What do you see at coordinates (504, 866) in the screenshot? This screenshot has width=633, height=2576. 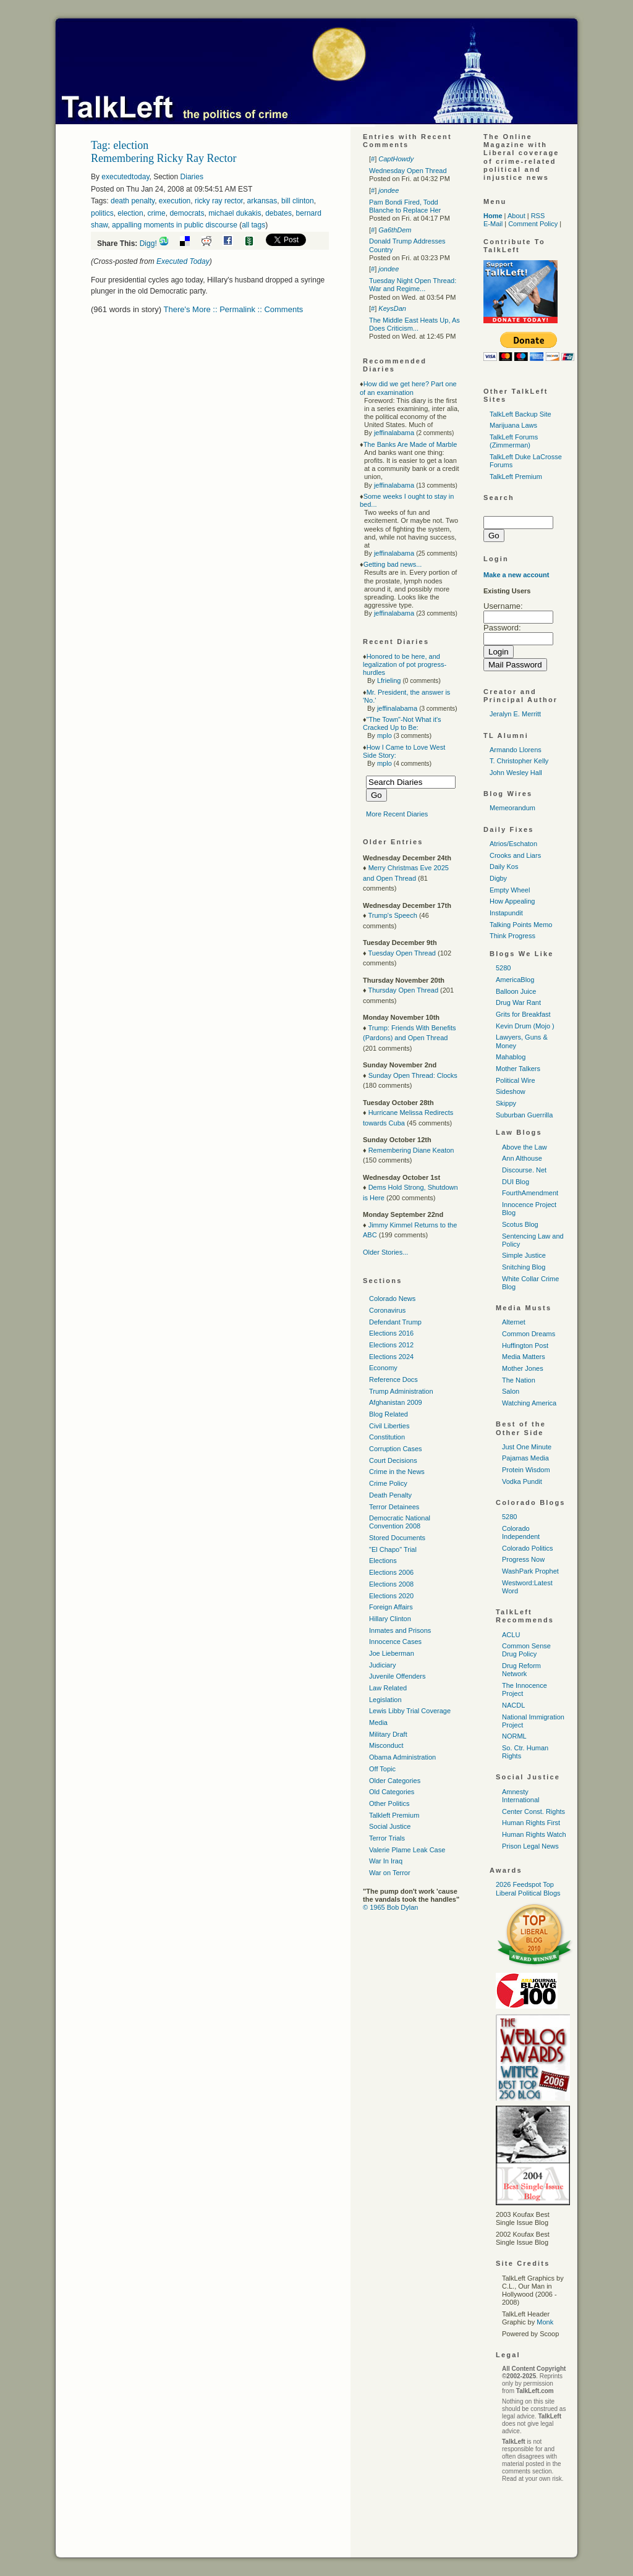 I see `Daily Kos` at bounding box center [504, 866].